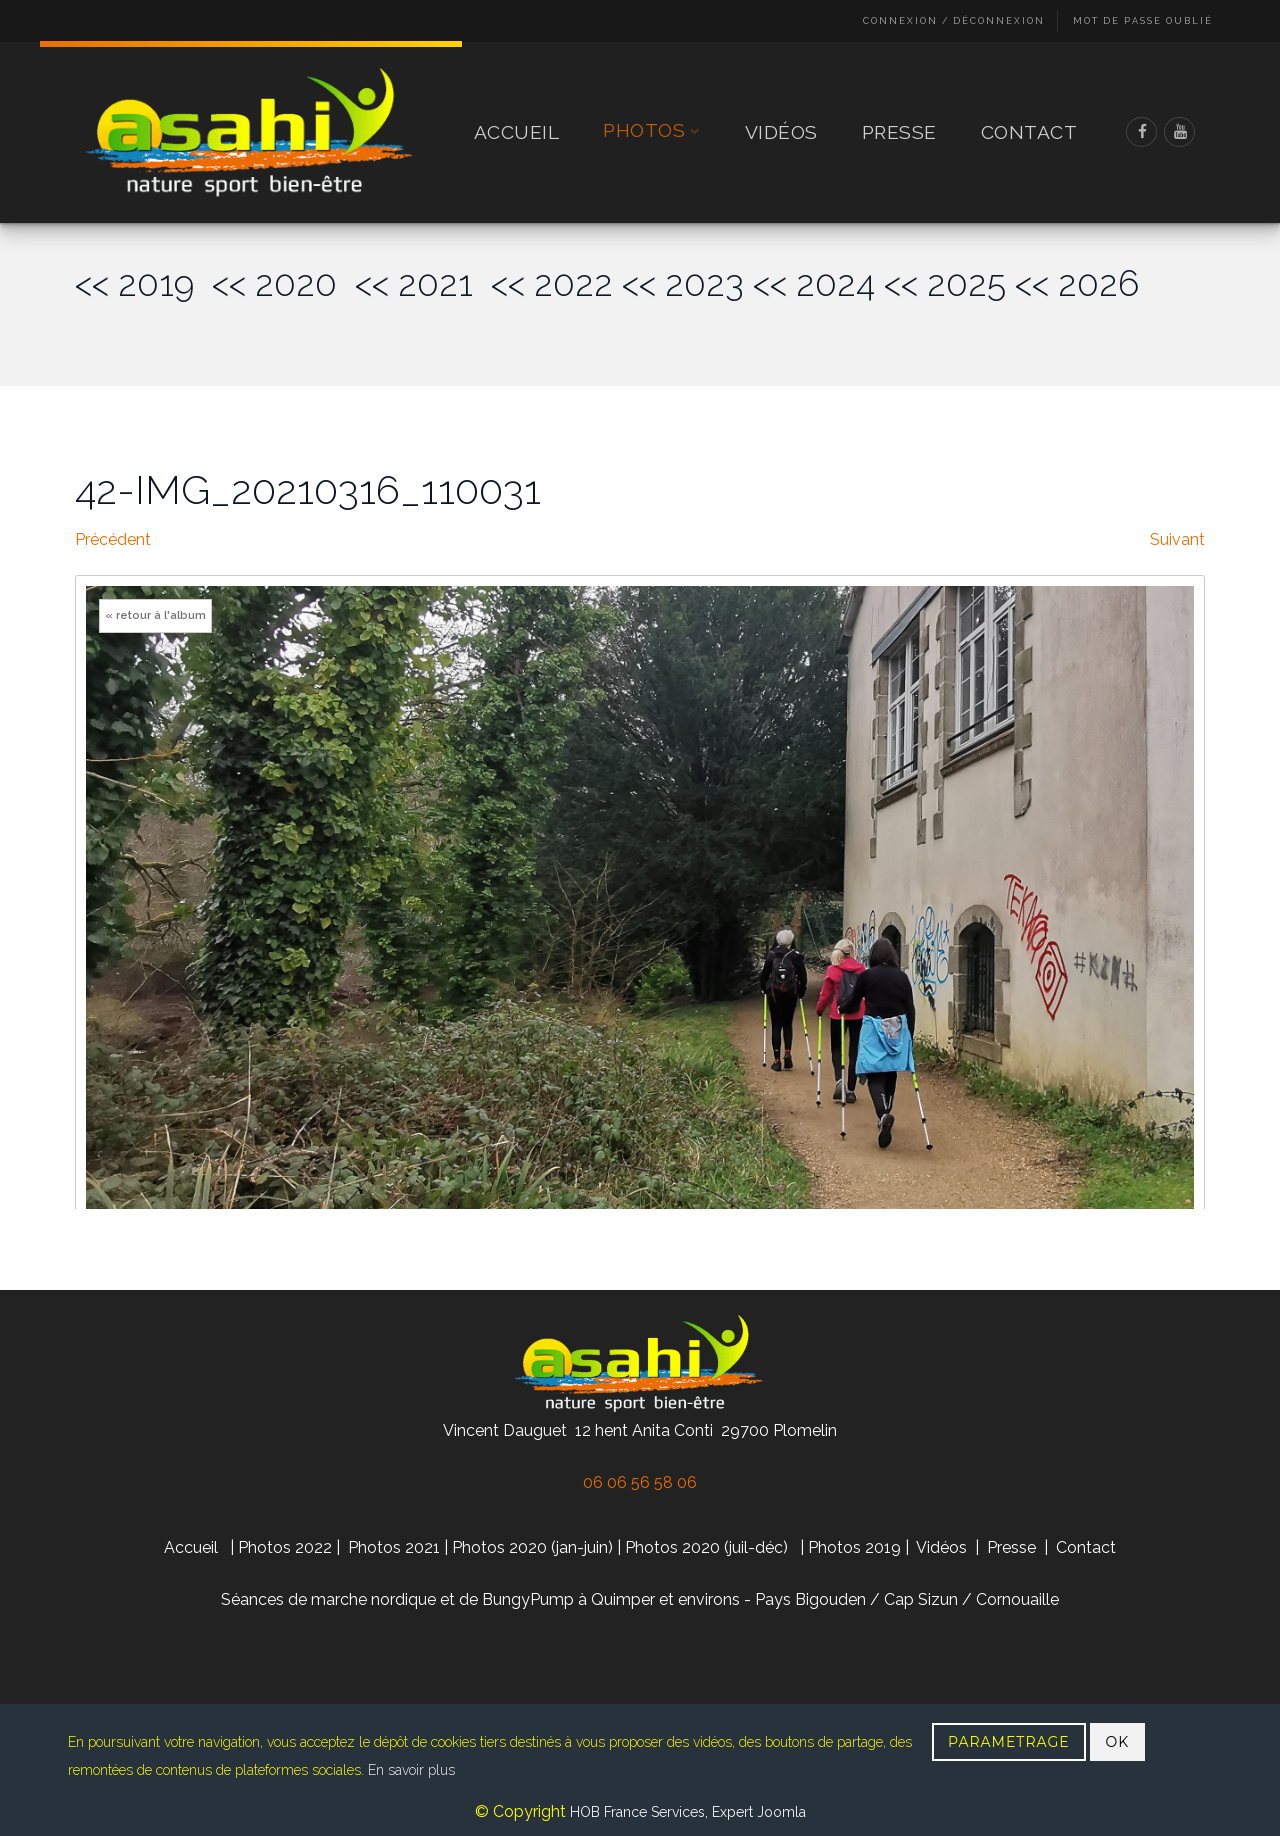 The image size is (1280, 1836). Describe the element at coordinates (517, 132) in the screenshot. I see `Accueil` at that location.